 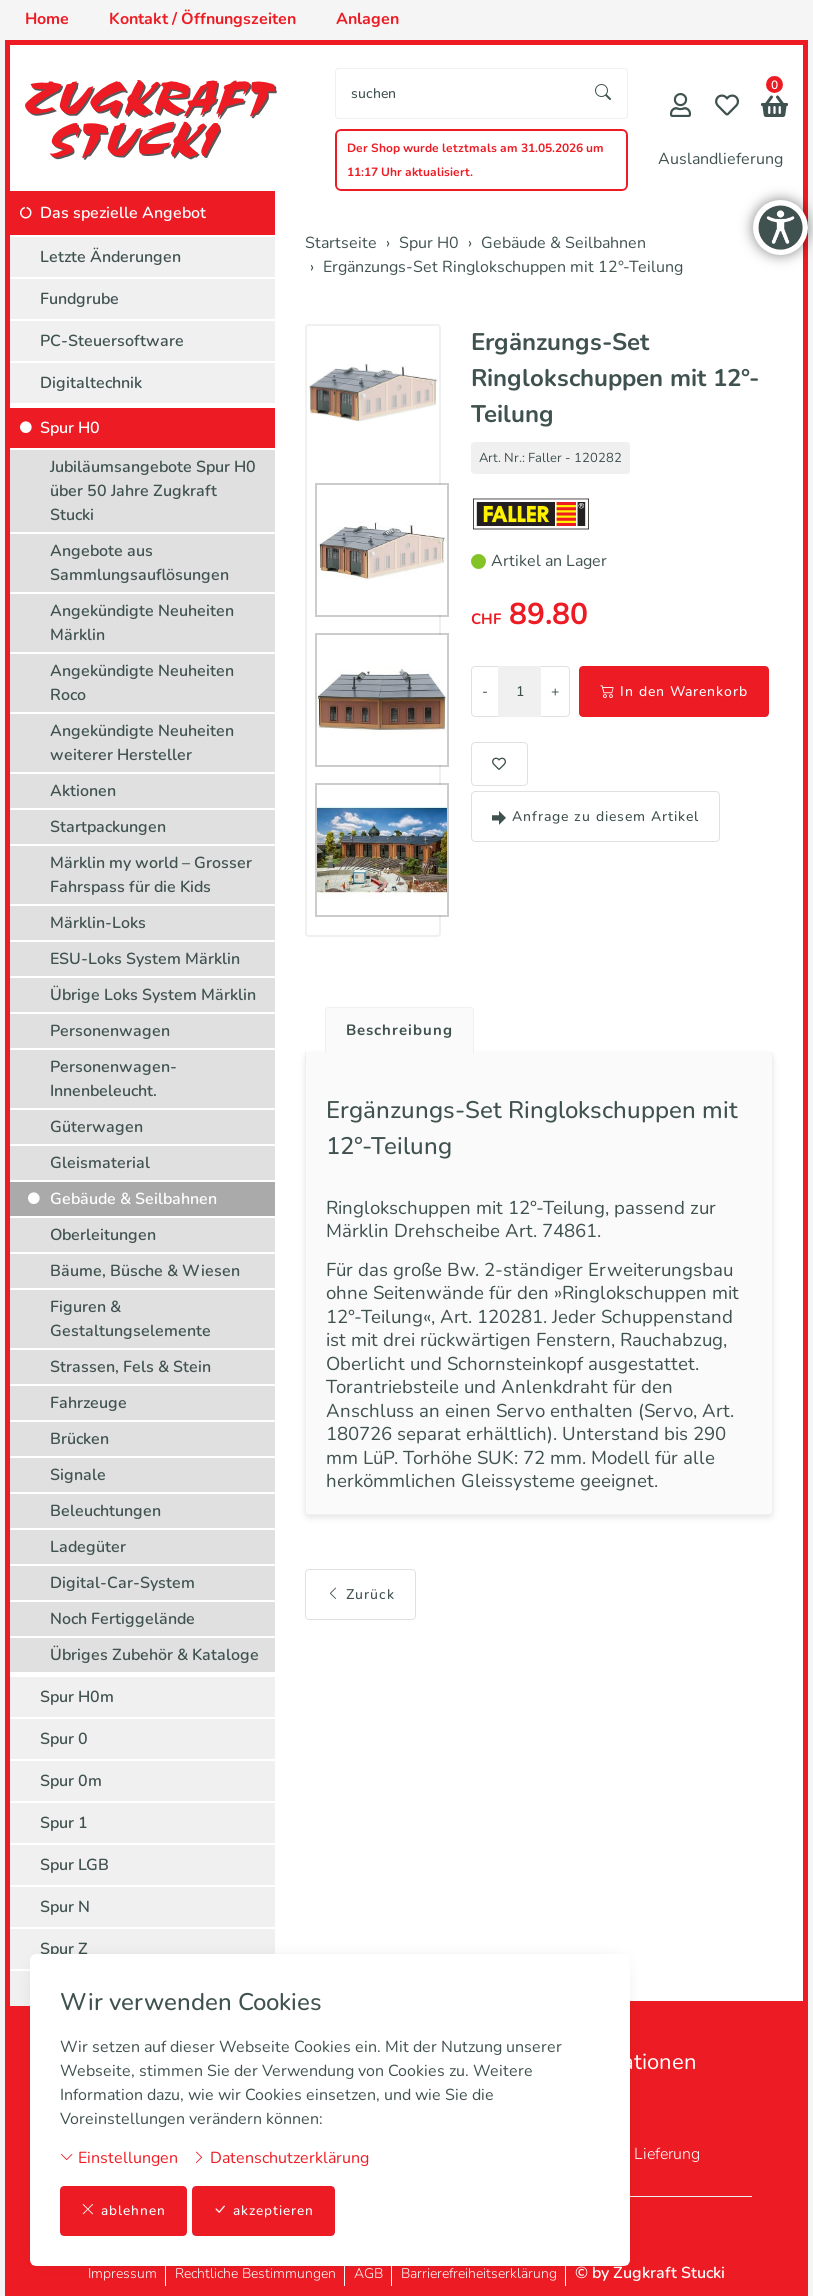 What do you see at coordinates (88, 1547) in the screenshot?
I see `Ladegüter` at bounding box center [88, 1547].